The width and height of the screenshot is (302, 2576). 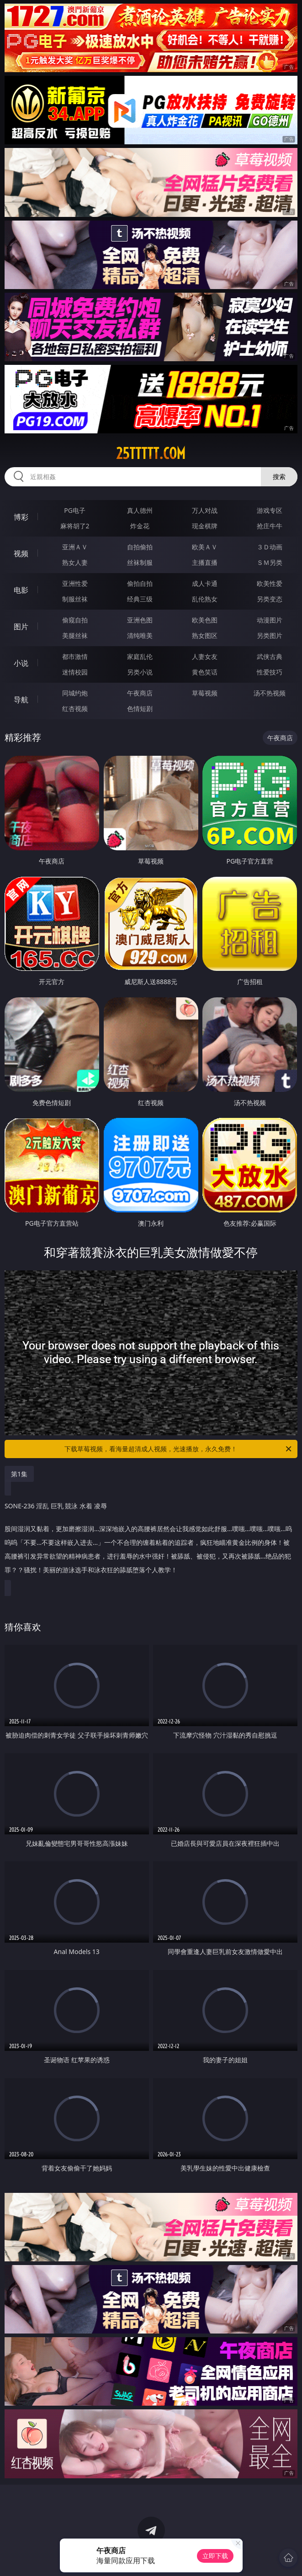 I want to click on 欧美色图, so click(x=204, y=620).